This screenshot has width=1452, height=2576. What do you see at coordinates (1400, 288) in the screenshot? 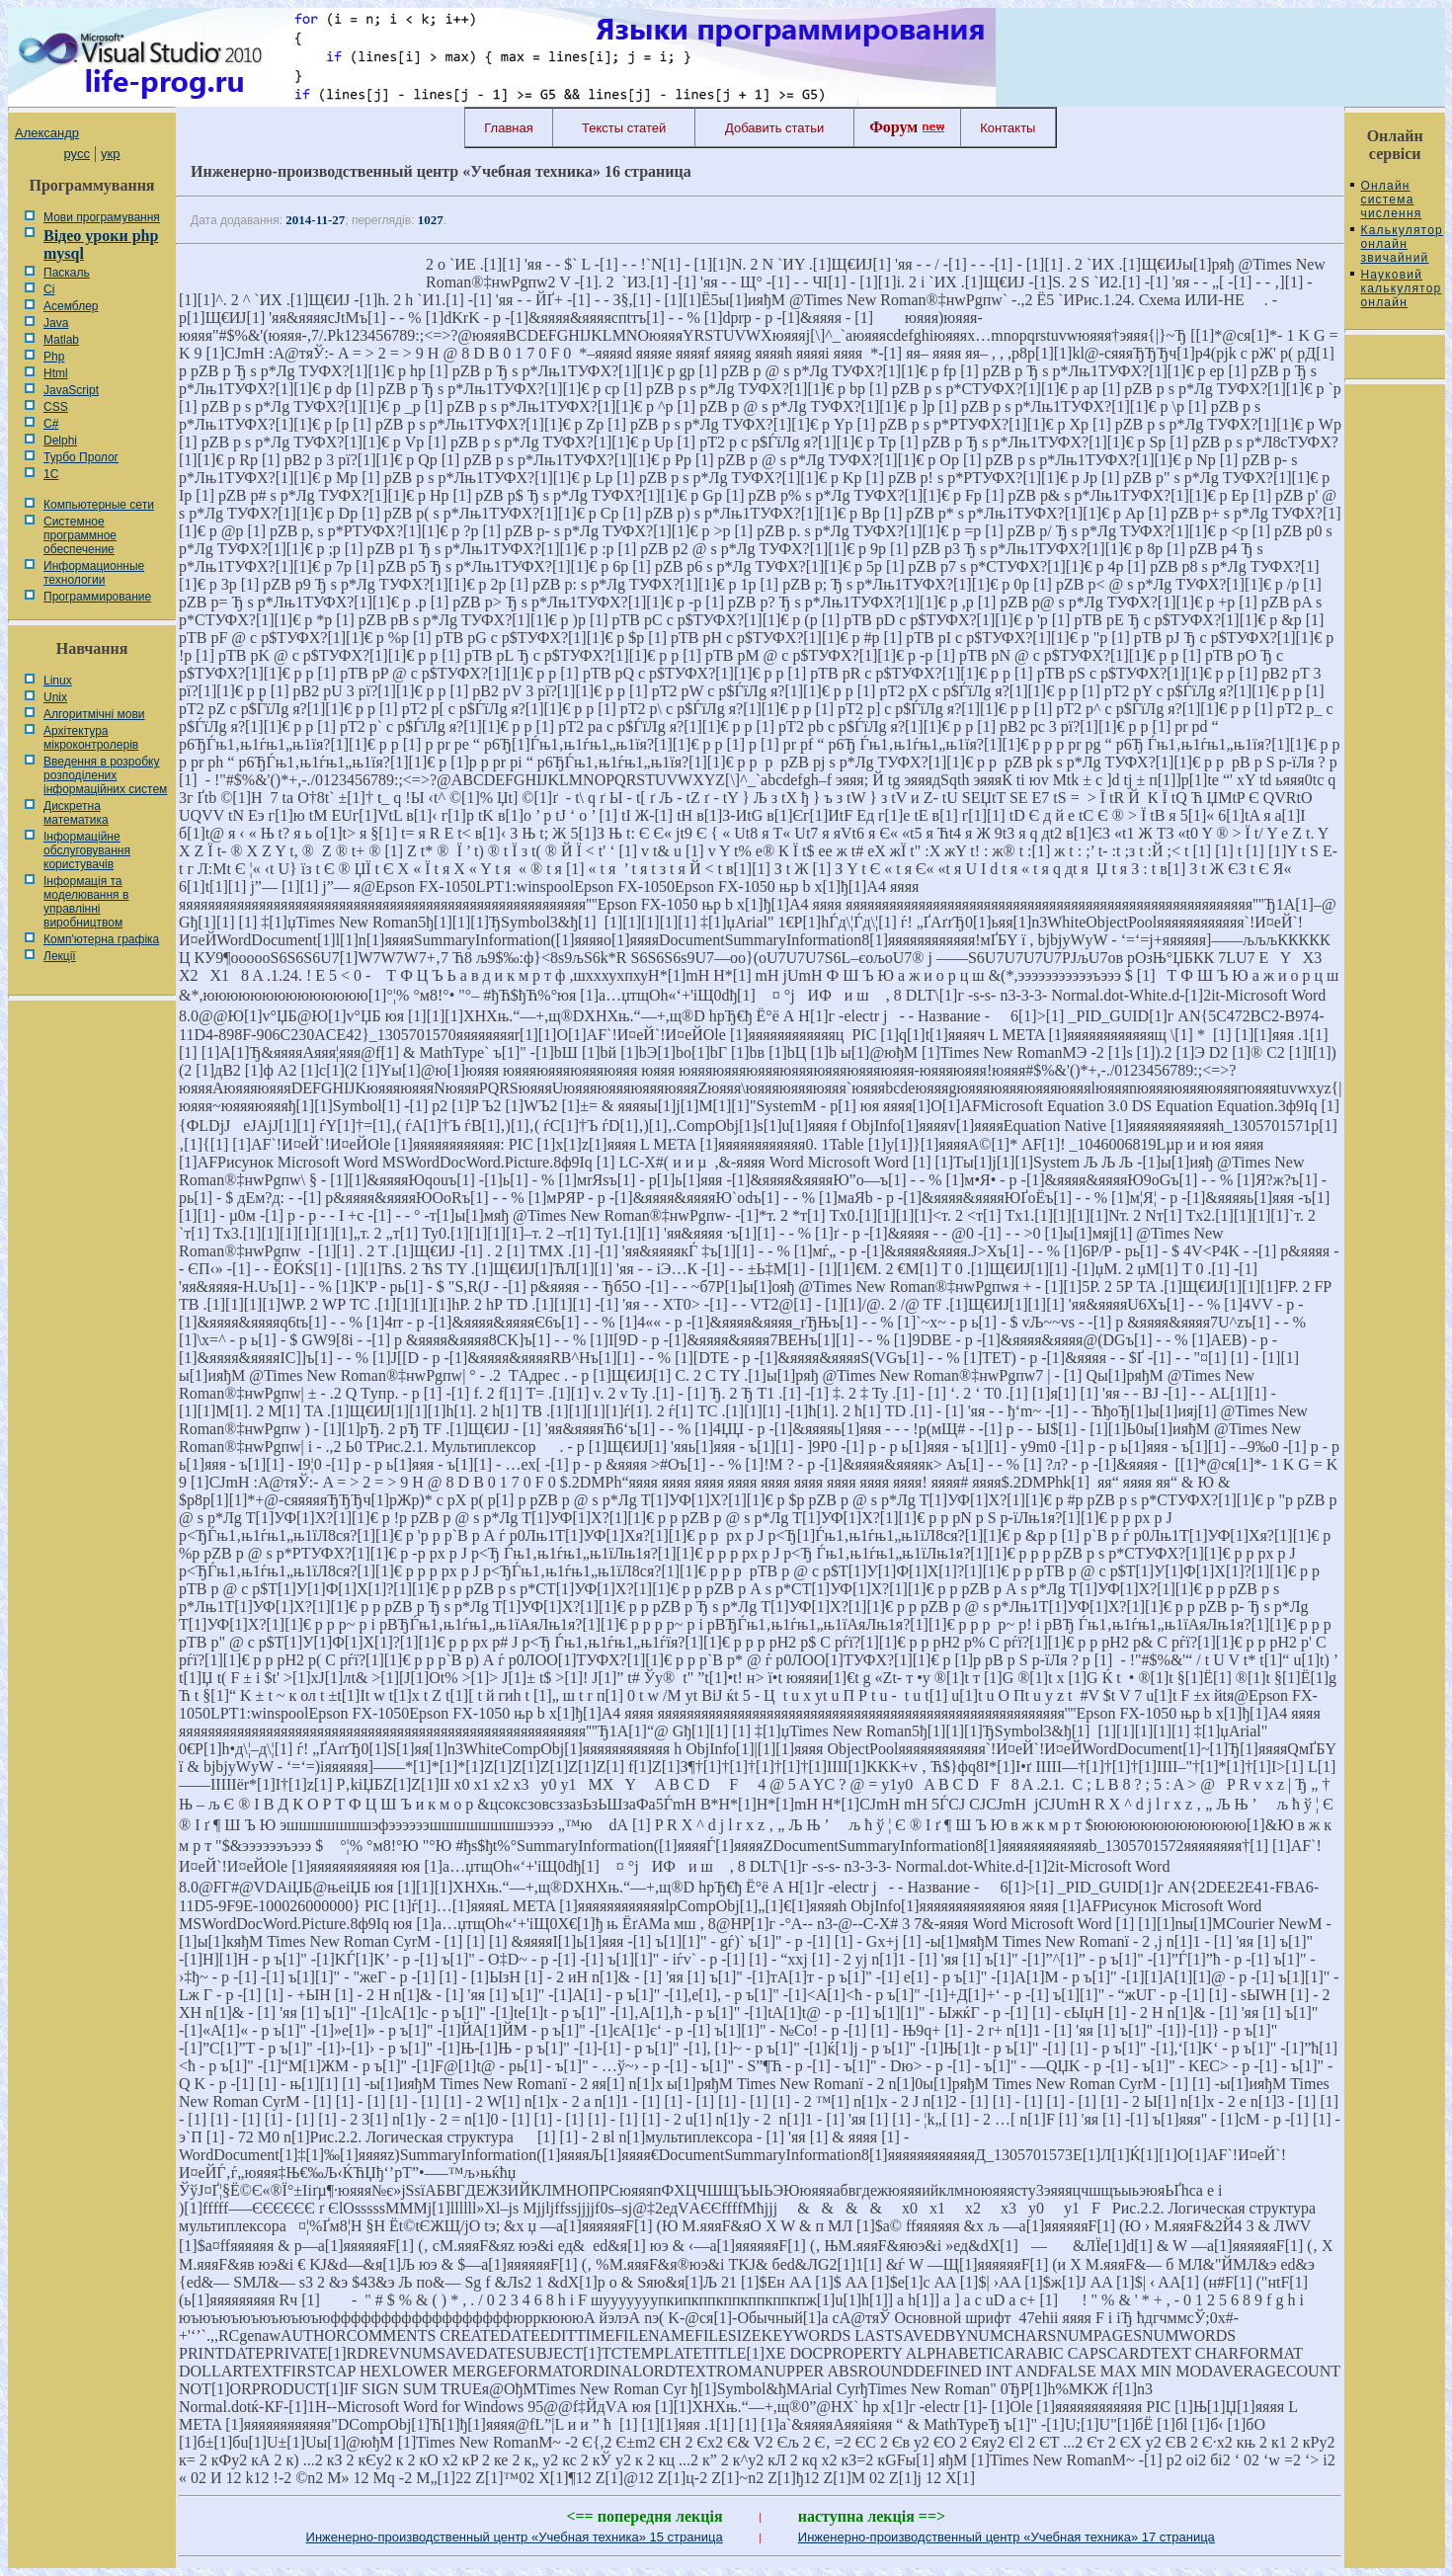
I see `Науковий калькулятор онлайн` at bounding box center [1400, 288].